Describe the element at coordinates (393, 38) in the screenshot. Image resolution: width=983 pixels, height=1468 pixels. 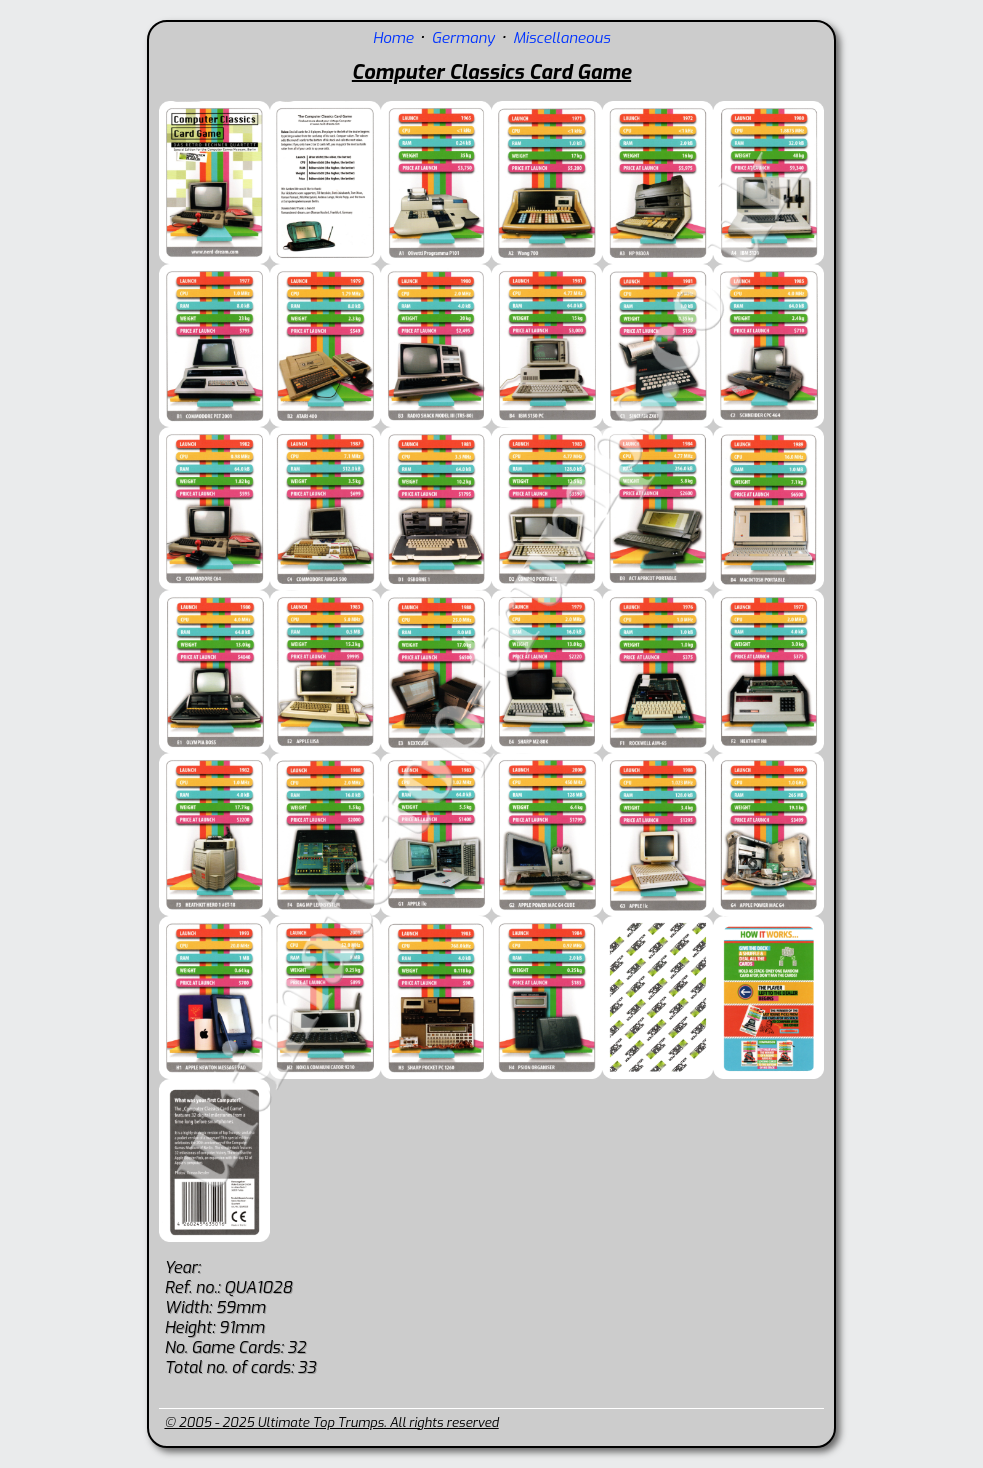
I see `Home` at that location.